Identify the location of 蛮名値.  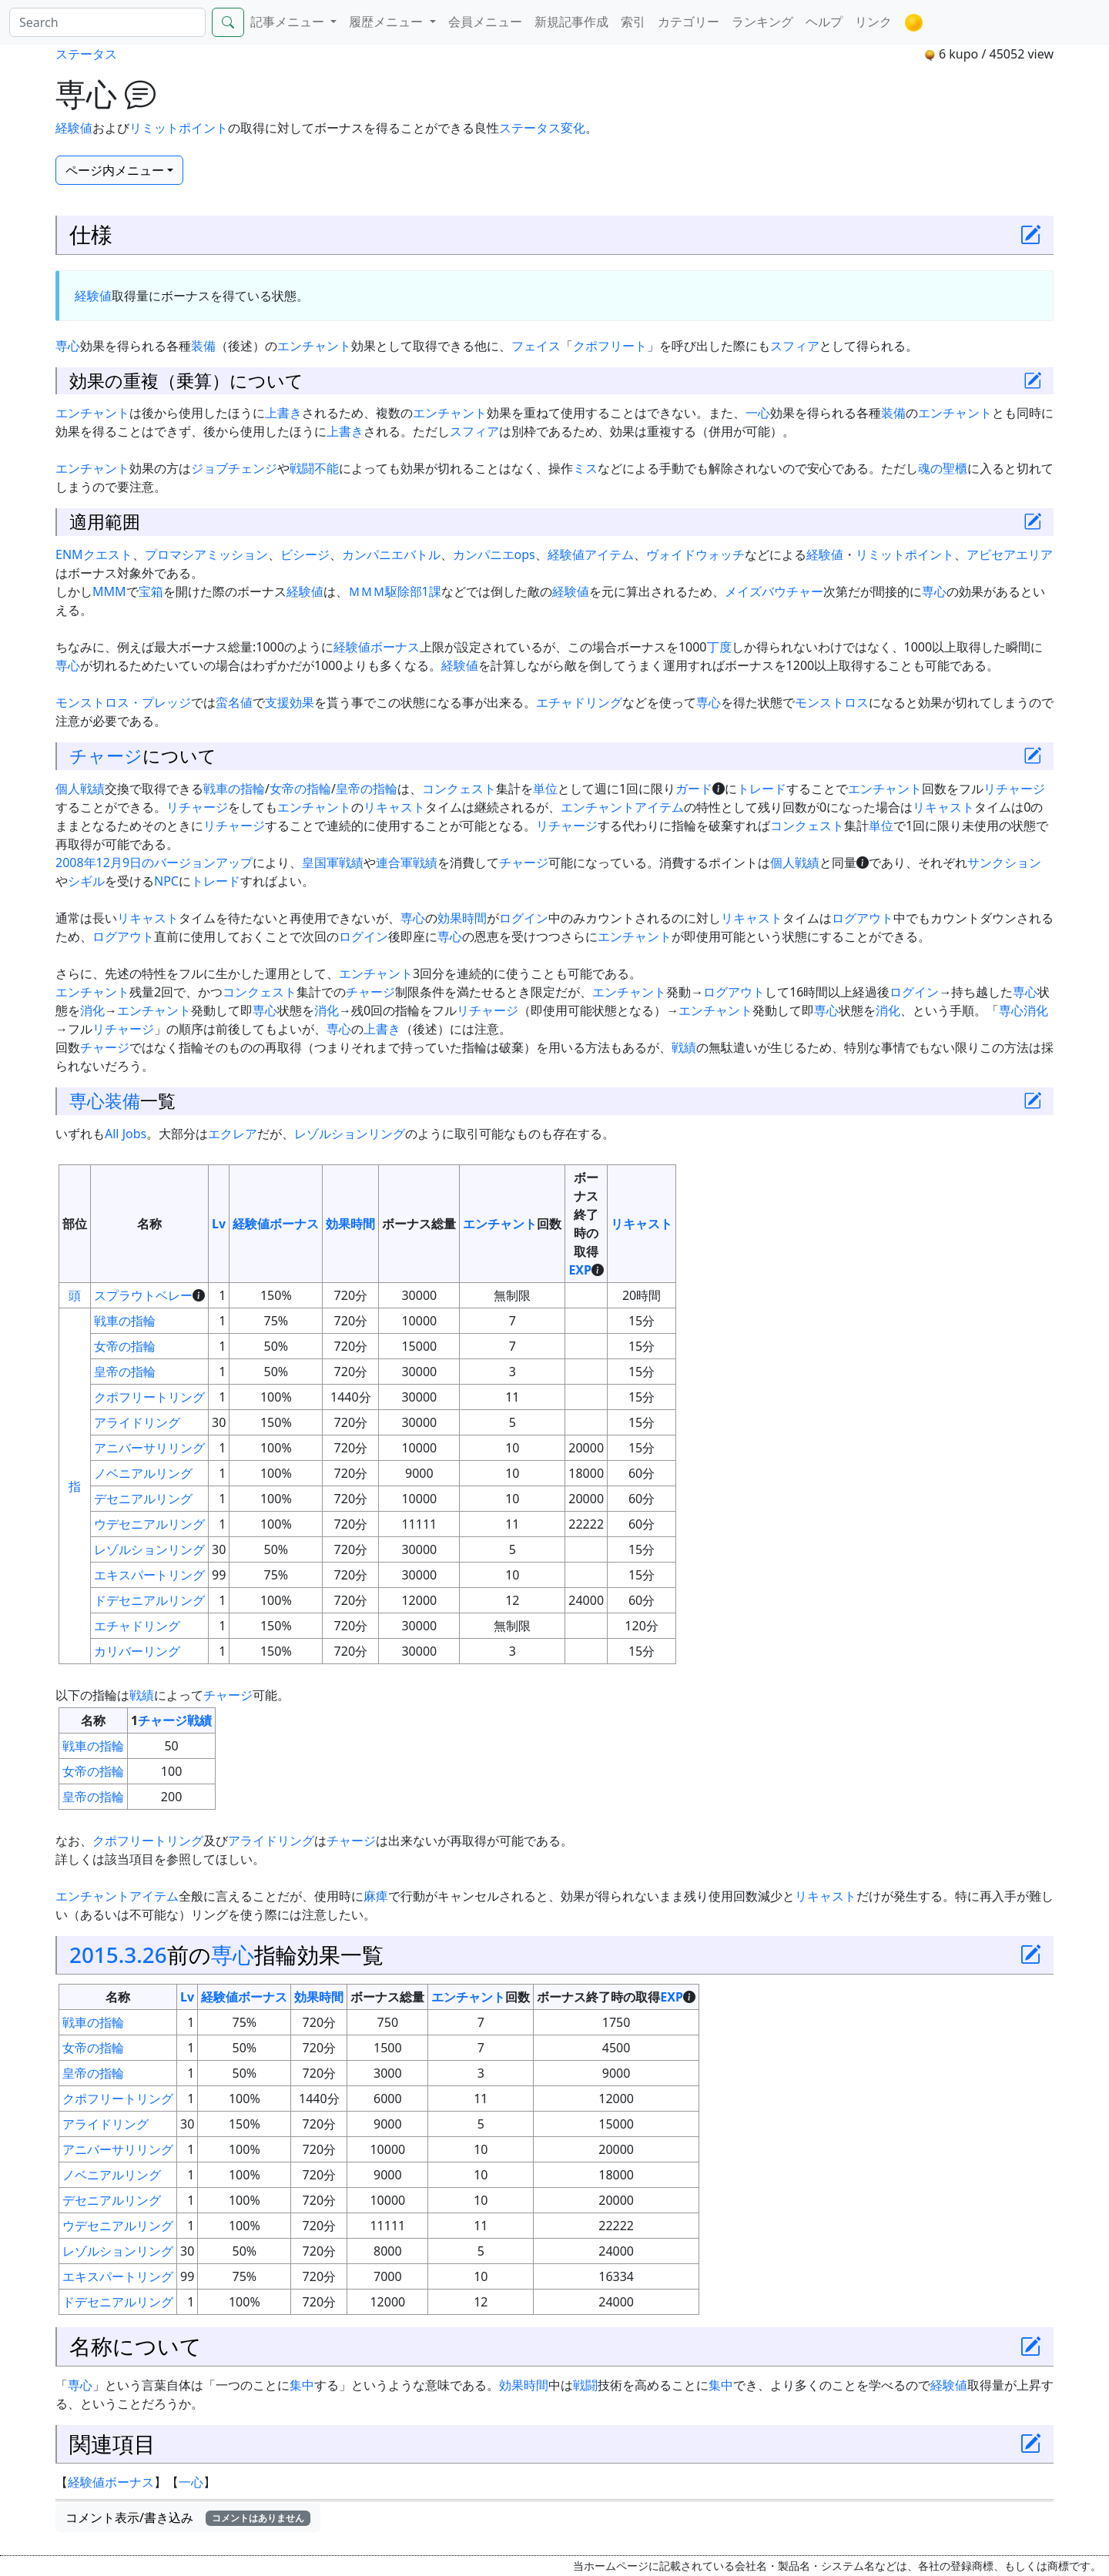
(234, 702).